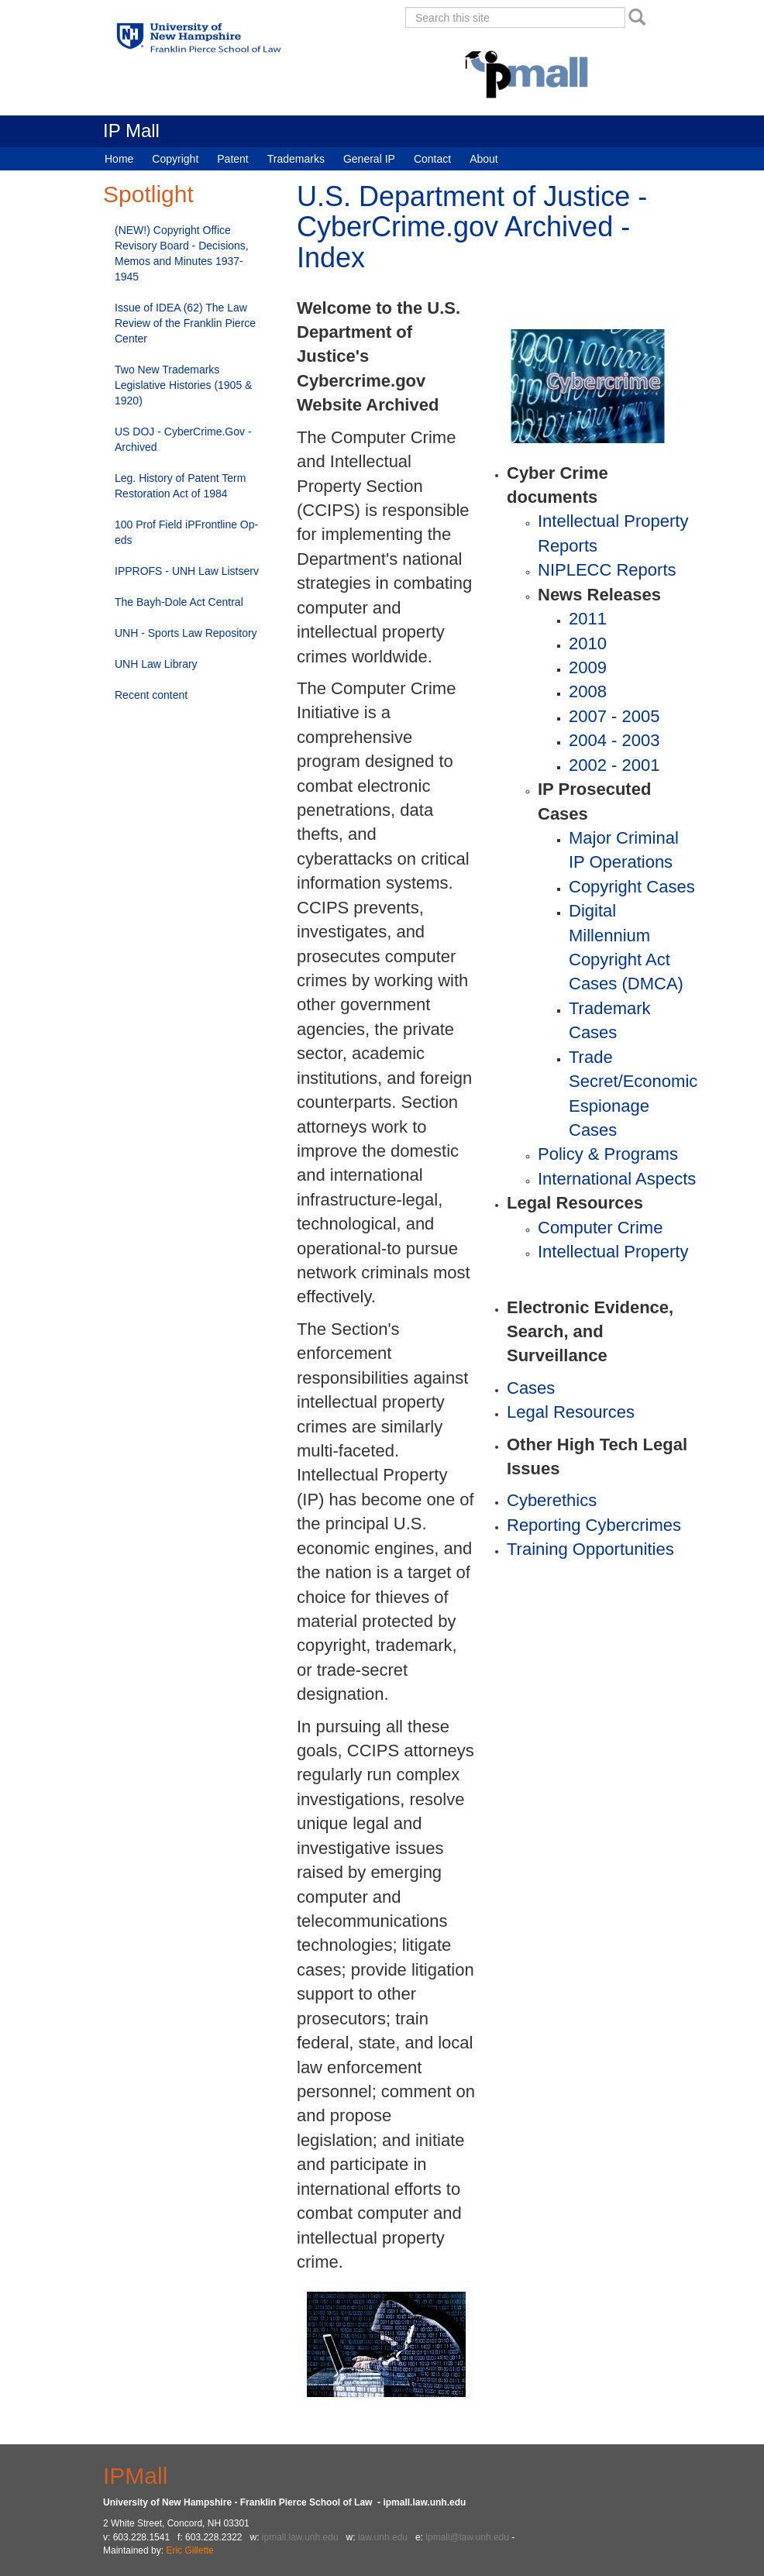 The height and width of the screenshot is (2576, 764). I want to click on Training Opportunities, so click(590, 1549).